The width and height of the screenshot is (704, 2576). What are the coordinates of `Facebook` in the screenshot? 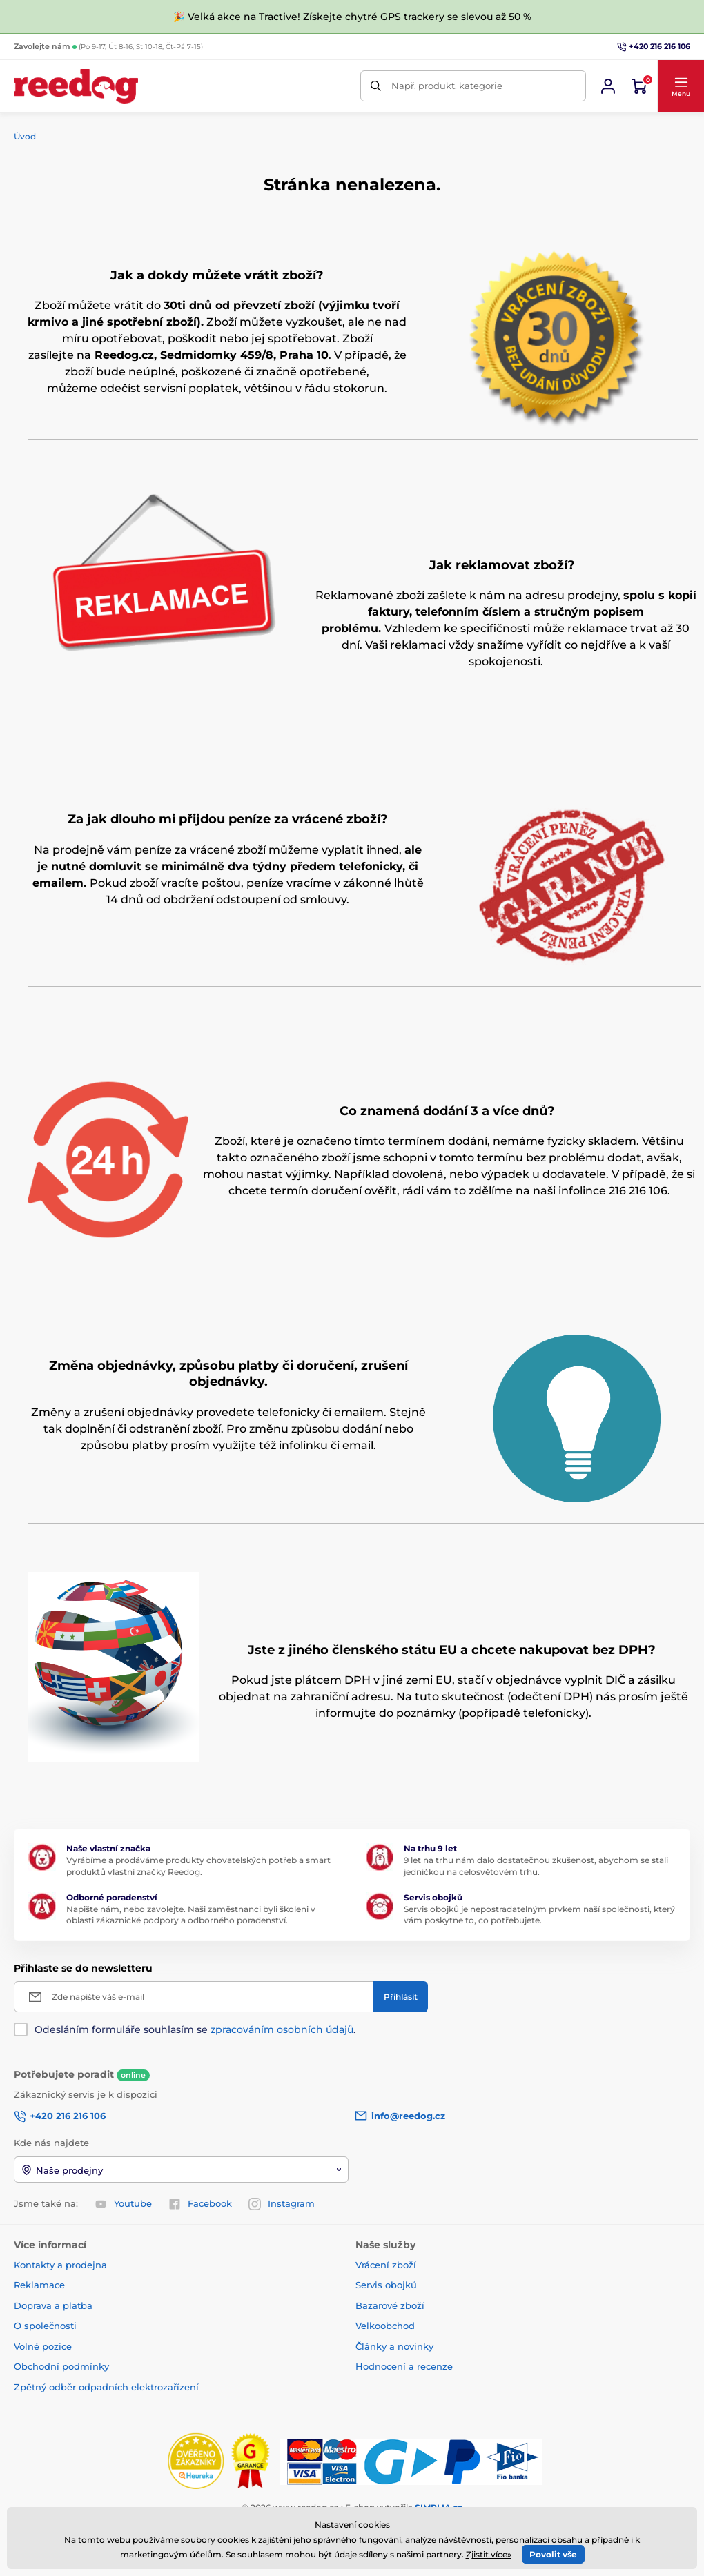 It's located at (200, 2204).